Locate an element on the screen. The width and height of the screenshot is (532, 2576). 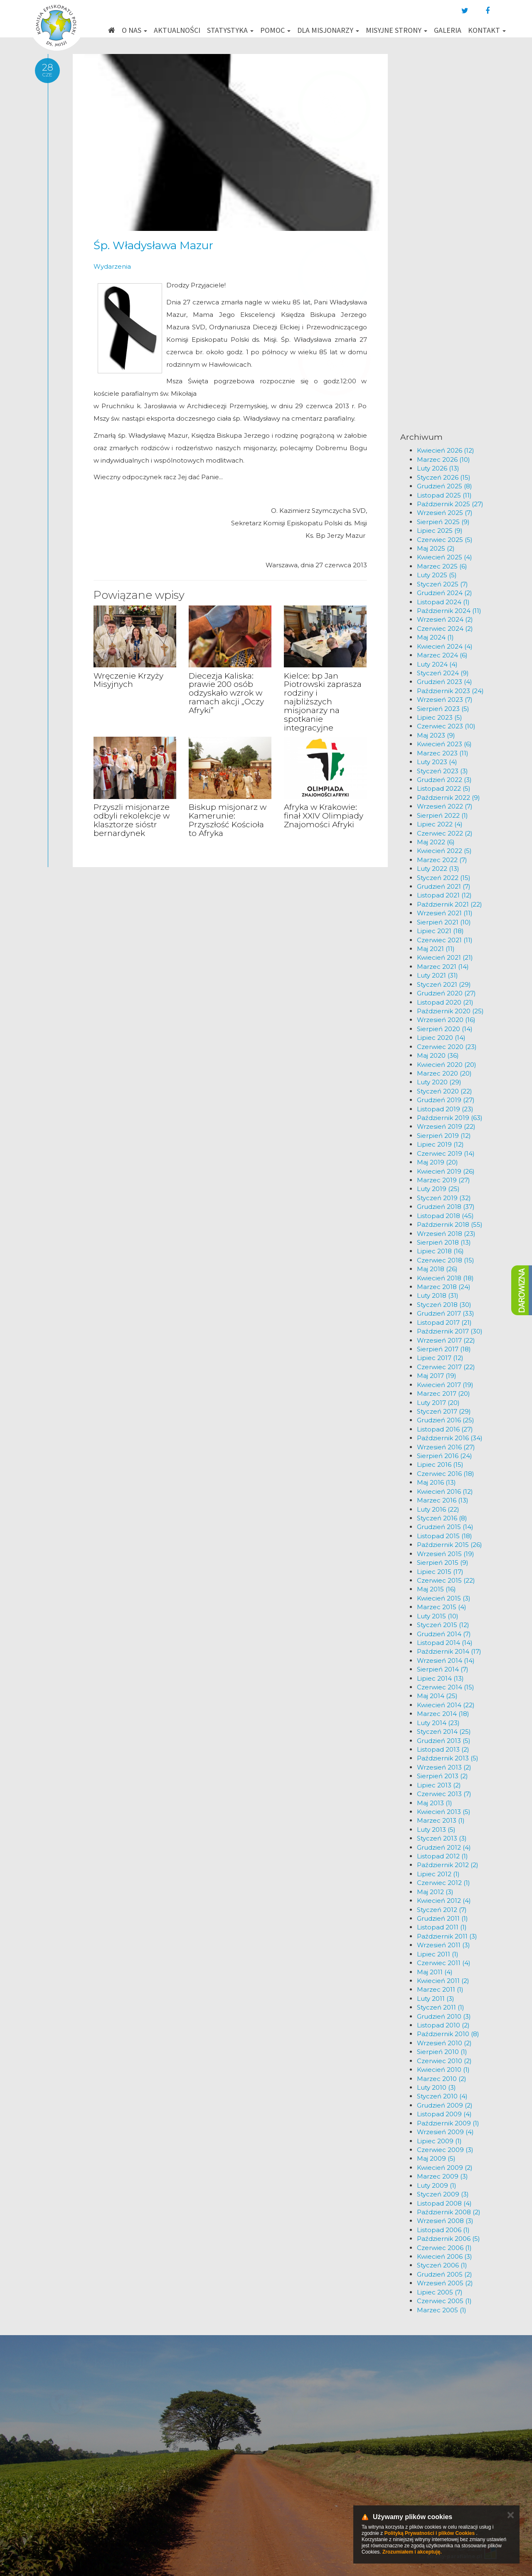
Luty 2011 (3) is located at coordinates (435, 1998).